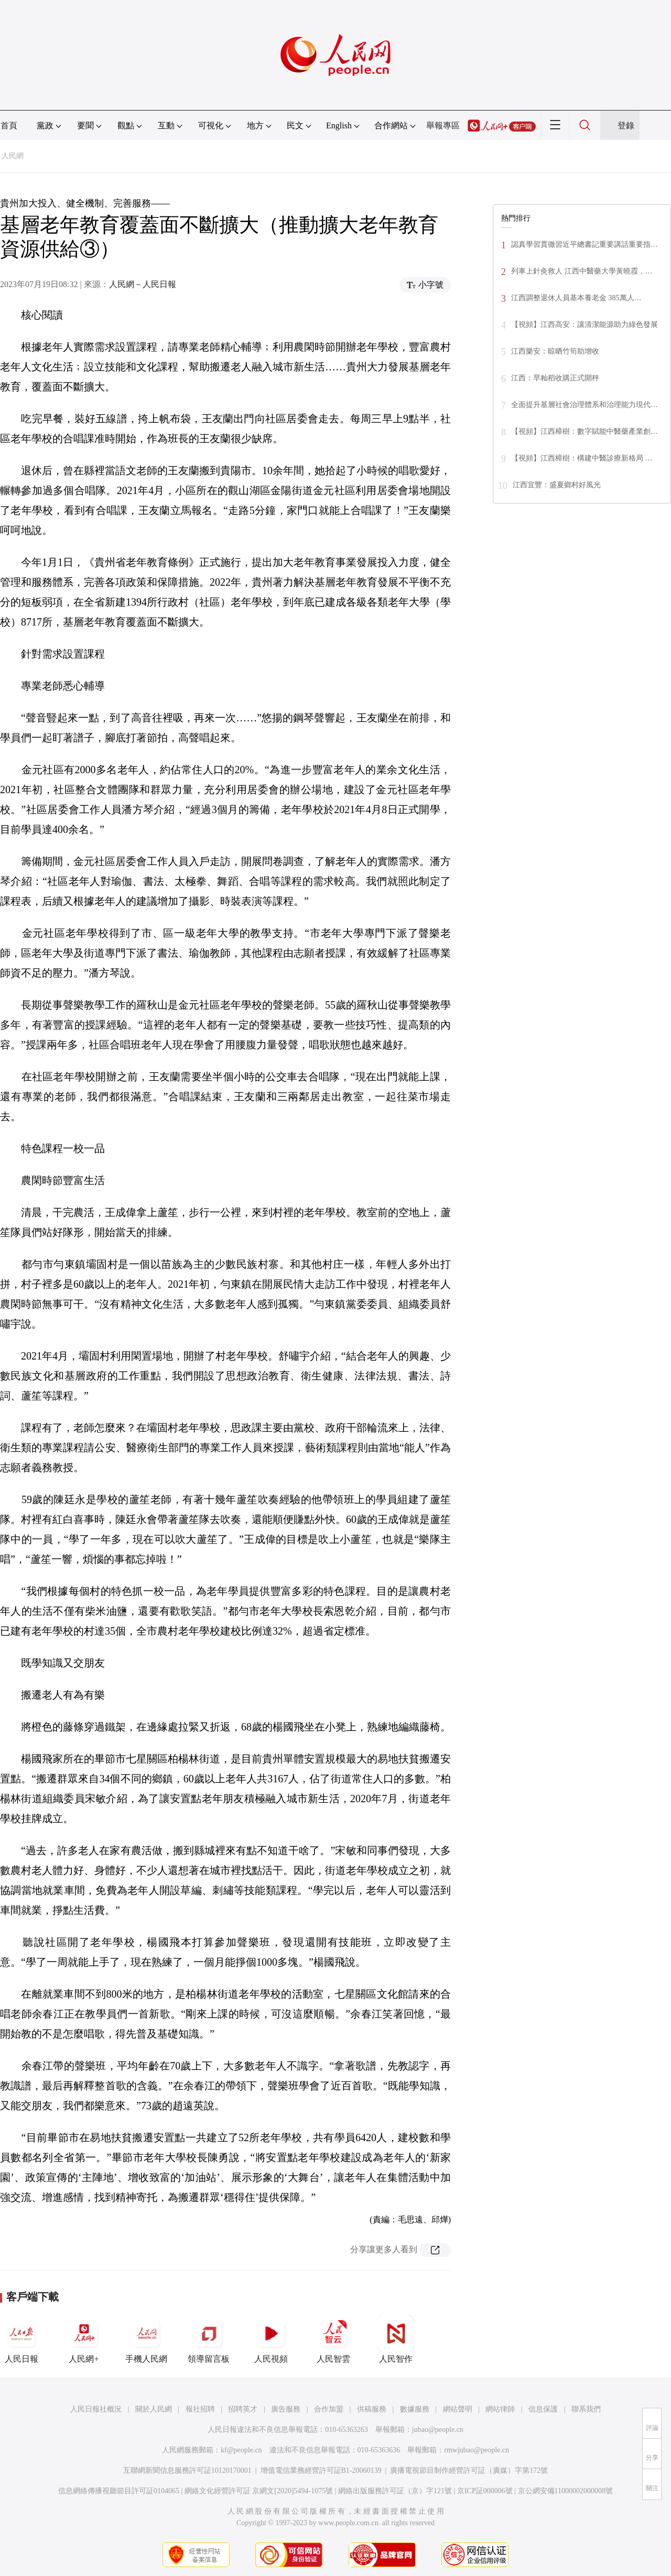 Image resolution: width=671 pixels, height=2576 pixels. I want to click on 江西：早籼稻收購正式開秤, so click(555, 378).